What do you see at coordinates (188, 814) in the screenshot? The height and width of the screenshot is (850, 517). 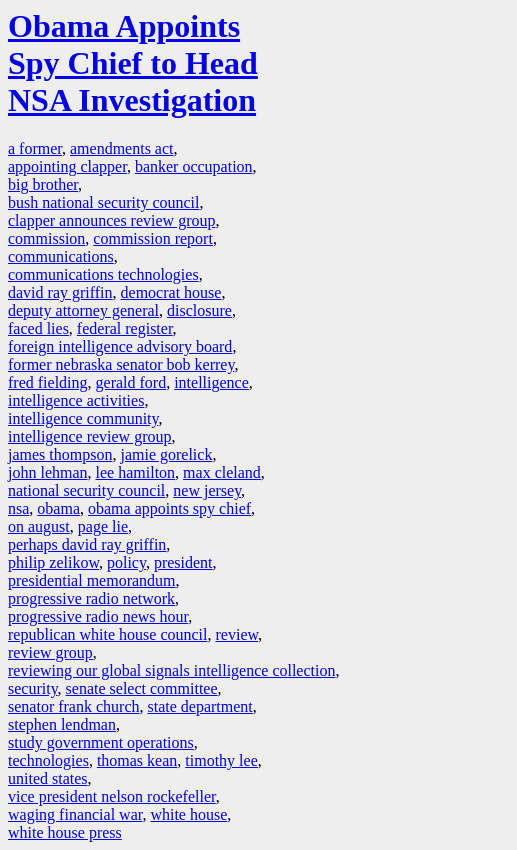 I see `white house` at bounding box center [188, 814].